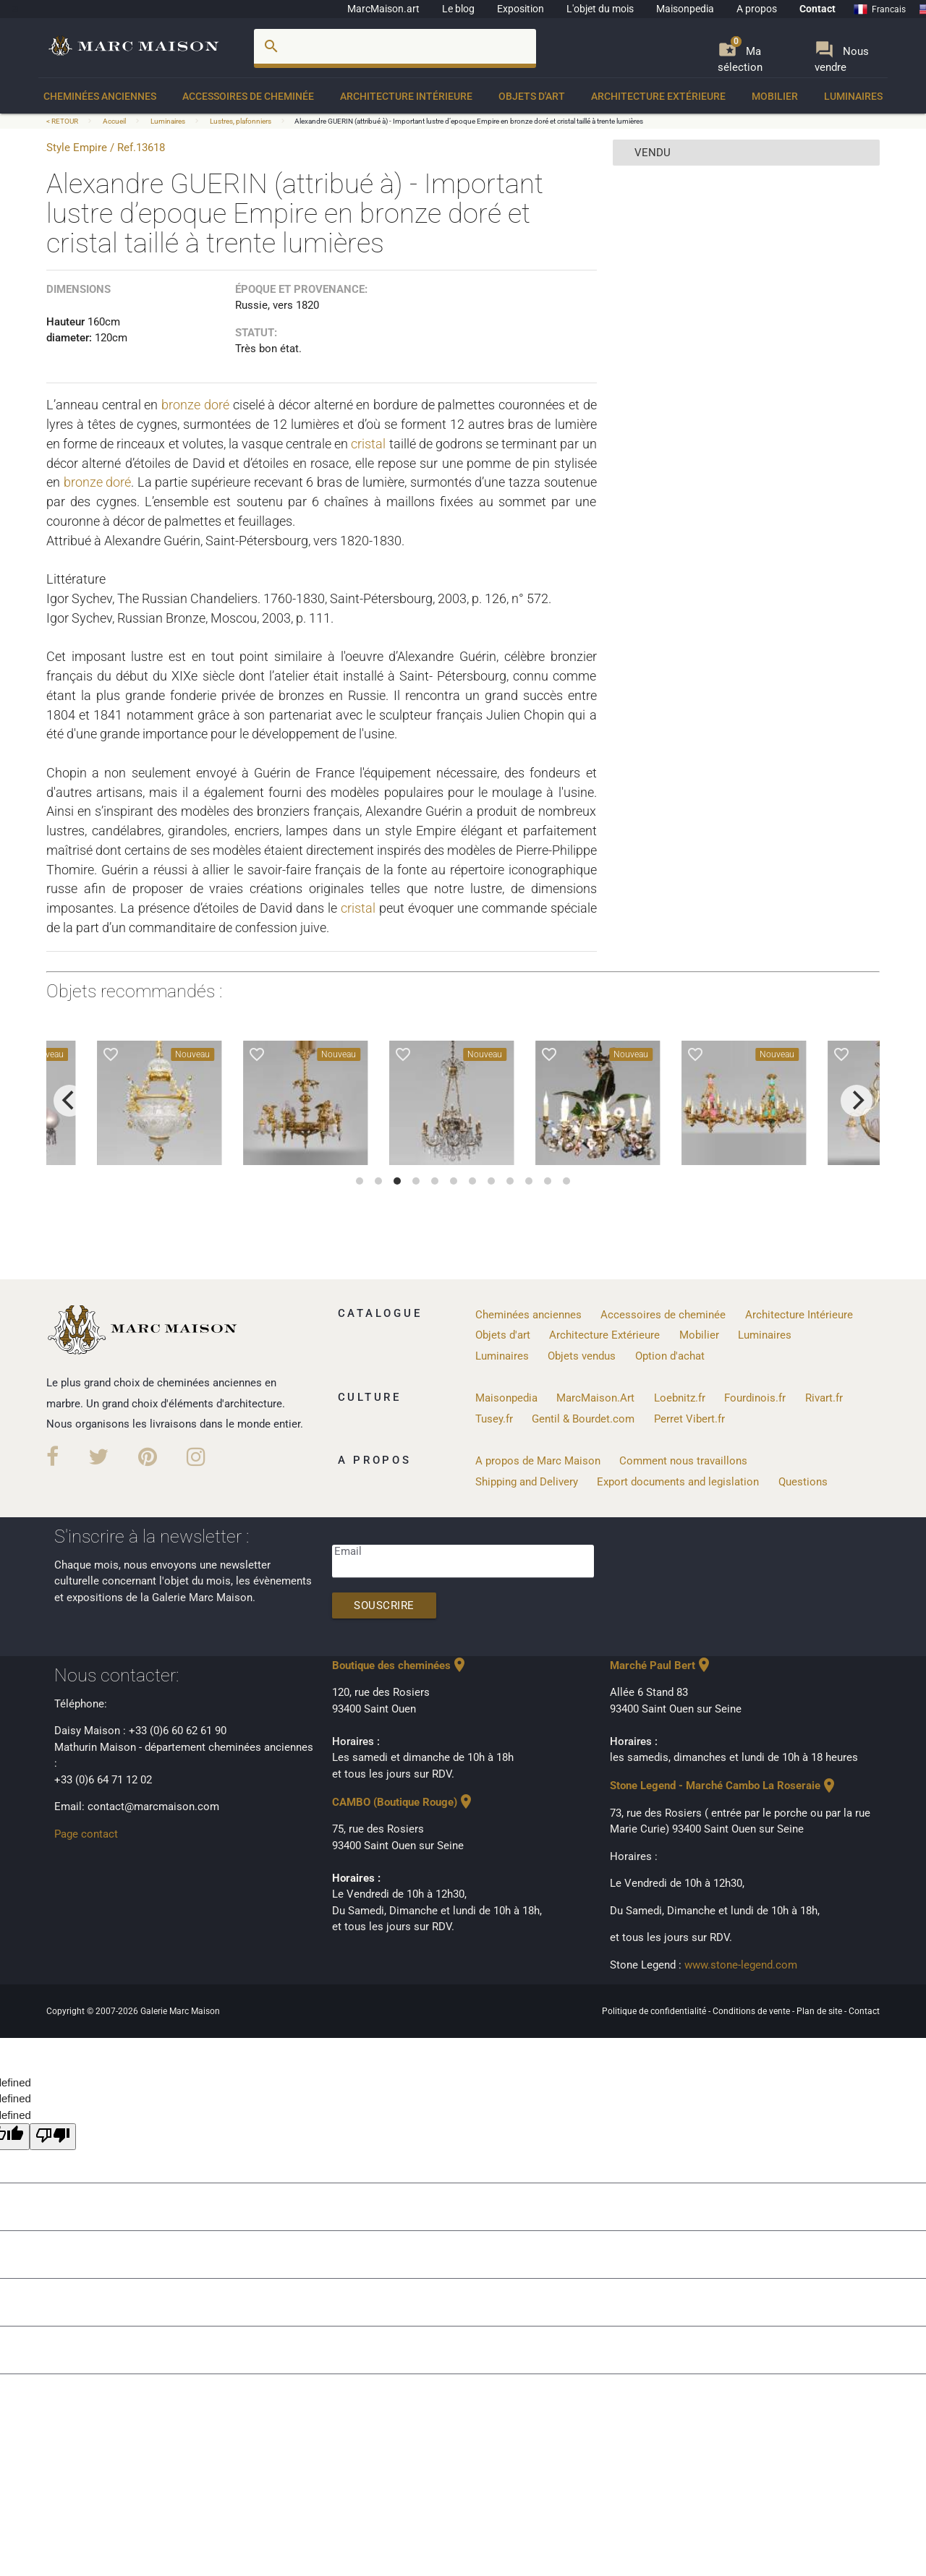  What do you see at coordinates (537, 1460) in the screenshot?
I see `A propos de Marc Maison` at bounding box center [537, 1460].